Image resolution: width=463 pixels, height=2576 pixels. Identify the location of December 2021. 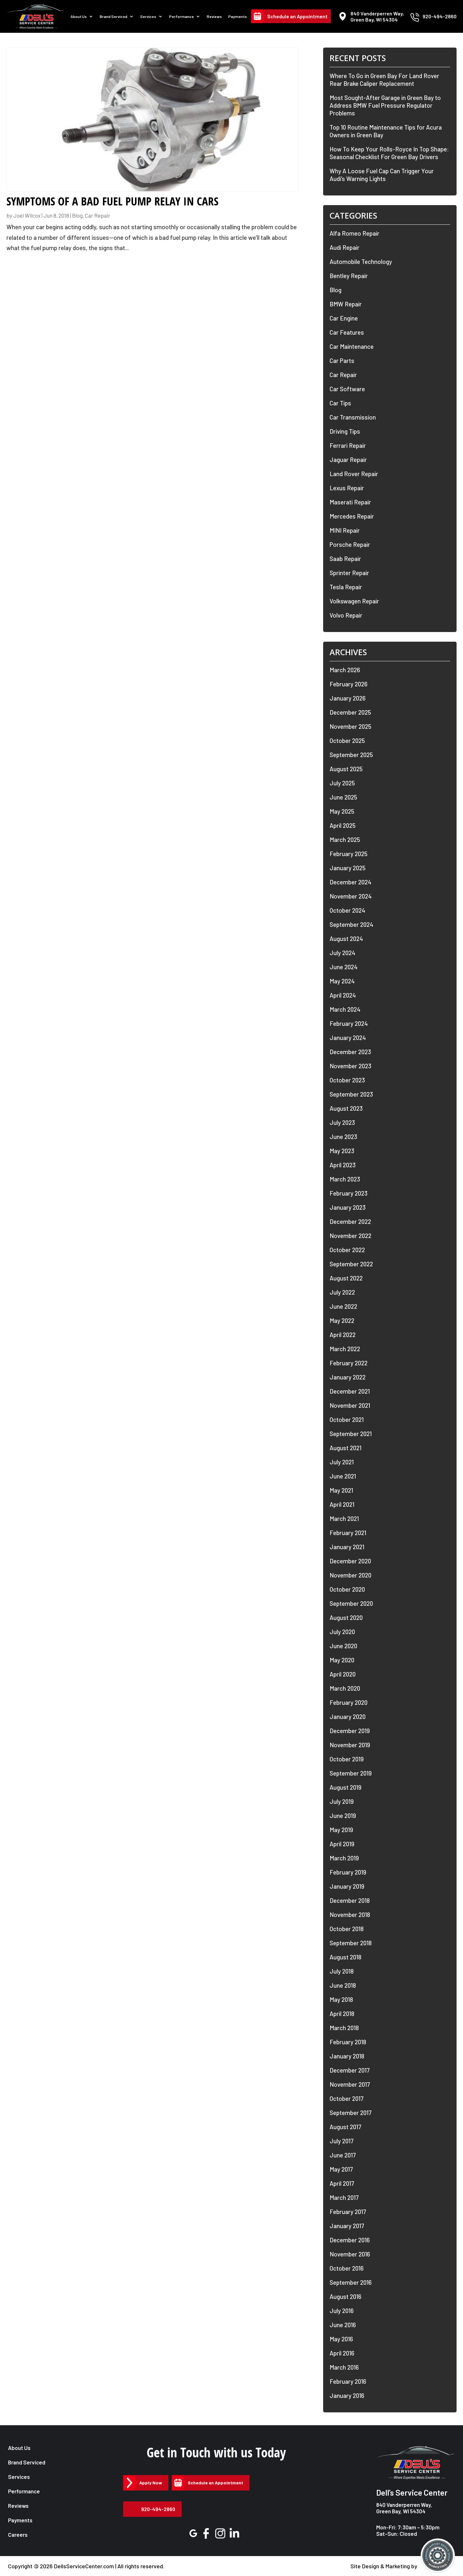
(350, 1391).